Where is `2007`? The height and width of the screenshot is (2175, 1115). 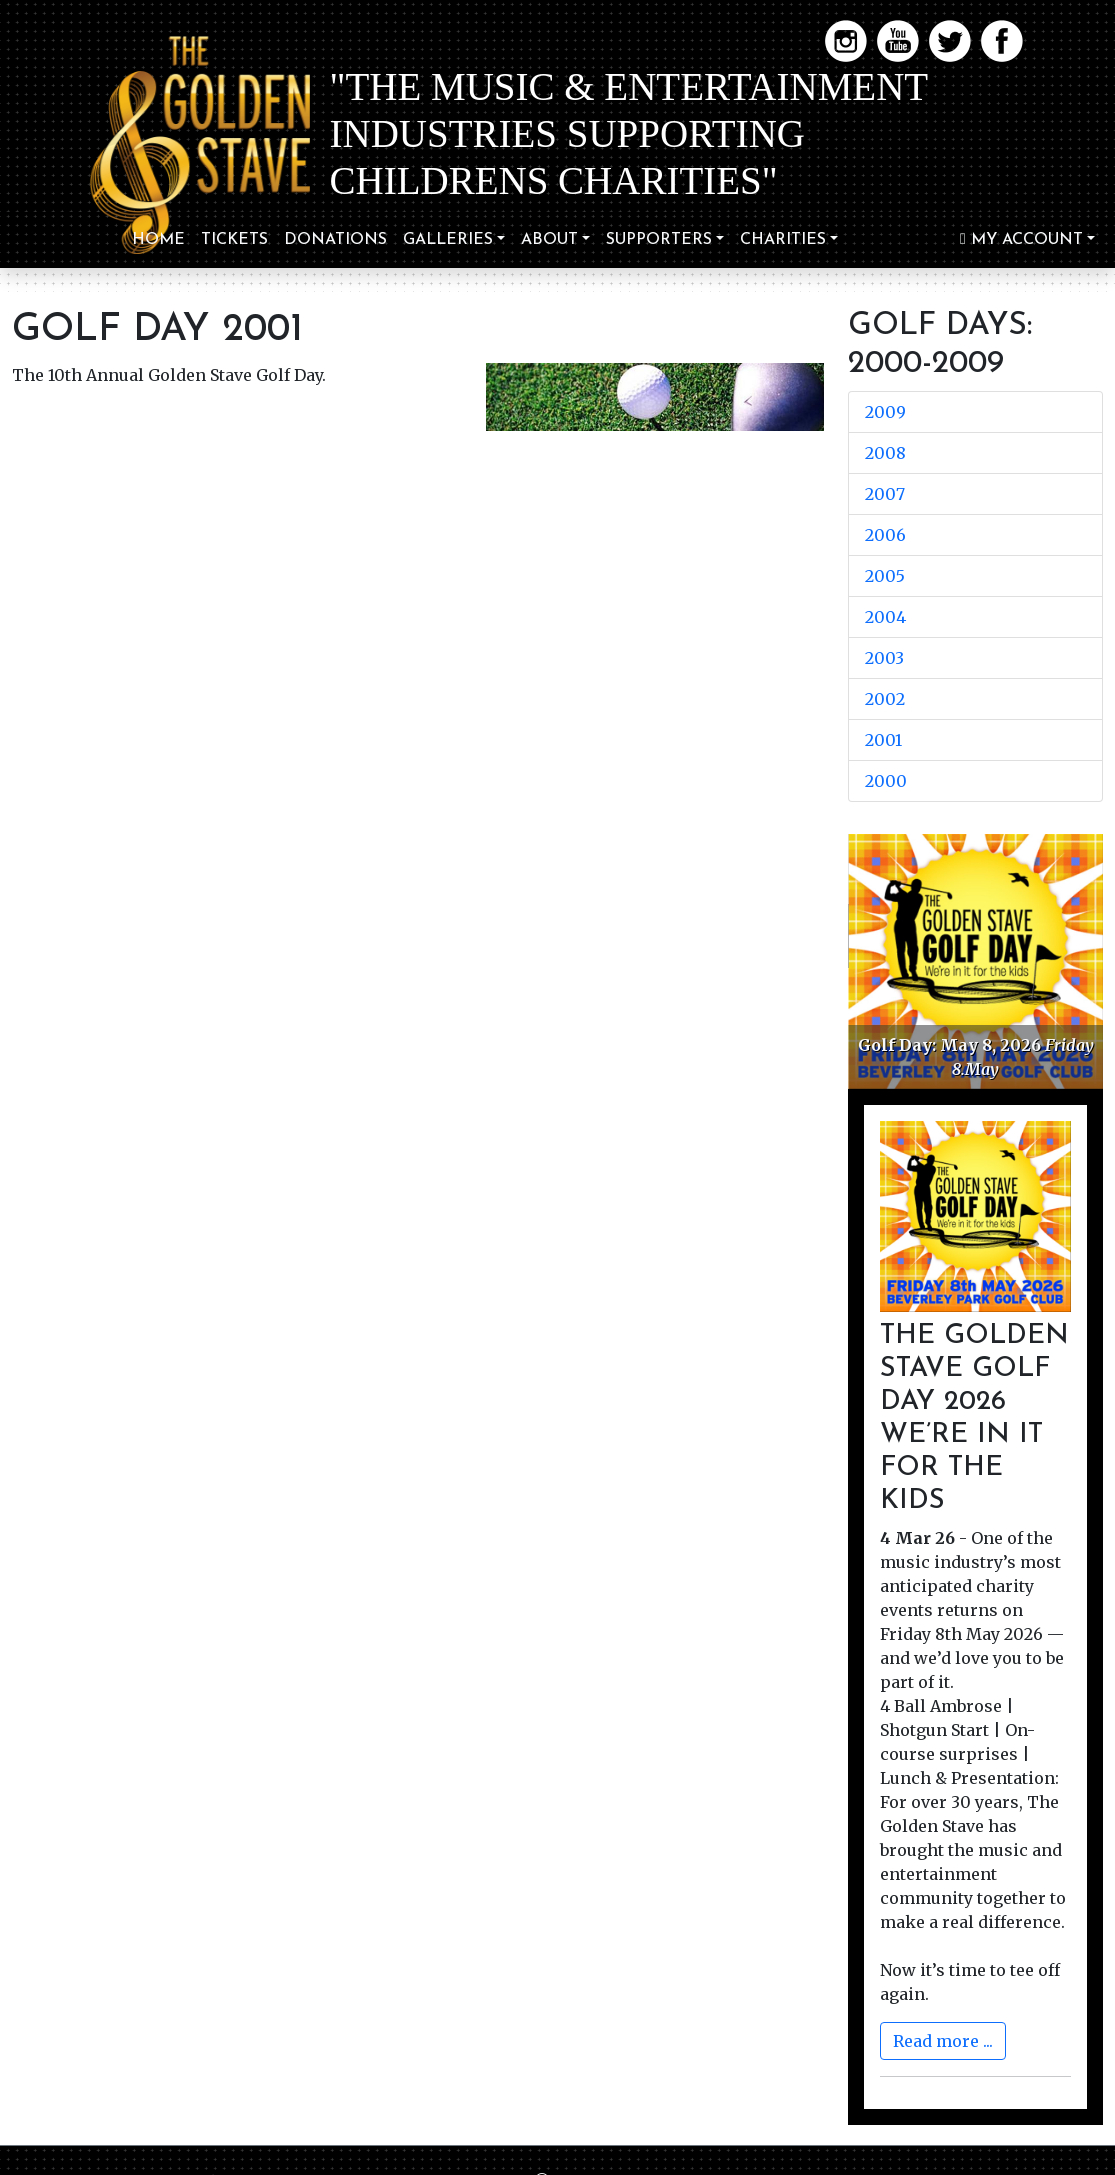 2007 is located at coordinates (885, 494).